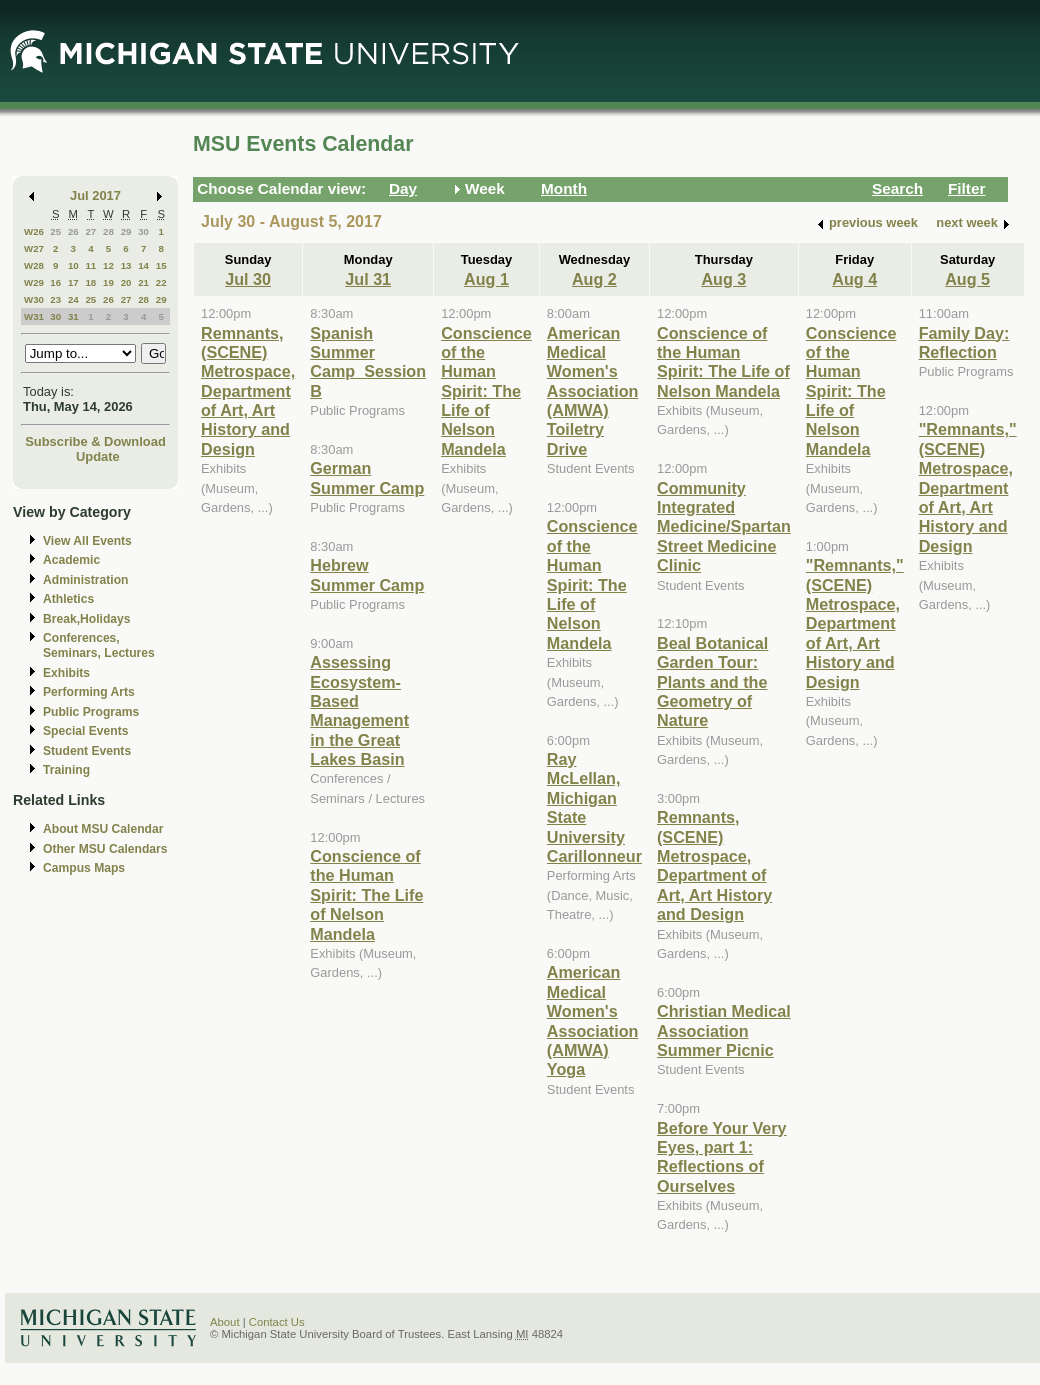 The height and width of the screenshot is (1385, 1040). What do you see at coordinates (66, 770) in the screenshot?
I see `Training` at bounding box center [66, 770].